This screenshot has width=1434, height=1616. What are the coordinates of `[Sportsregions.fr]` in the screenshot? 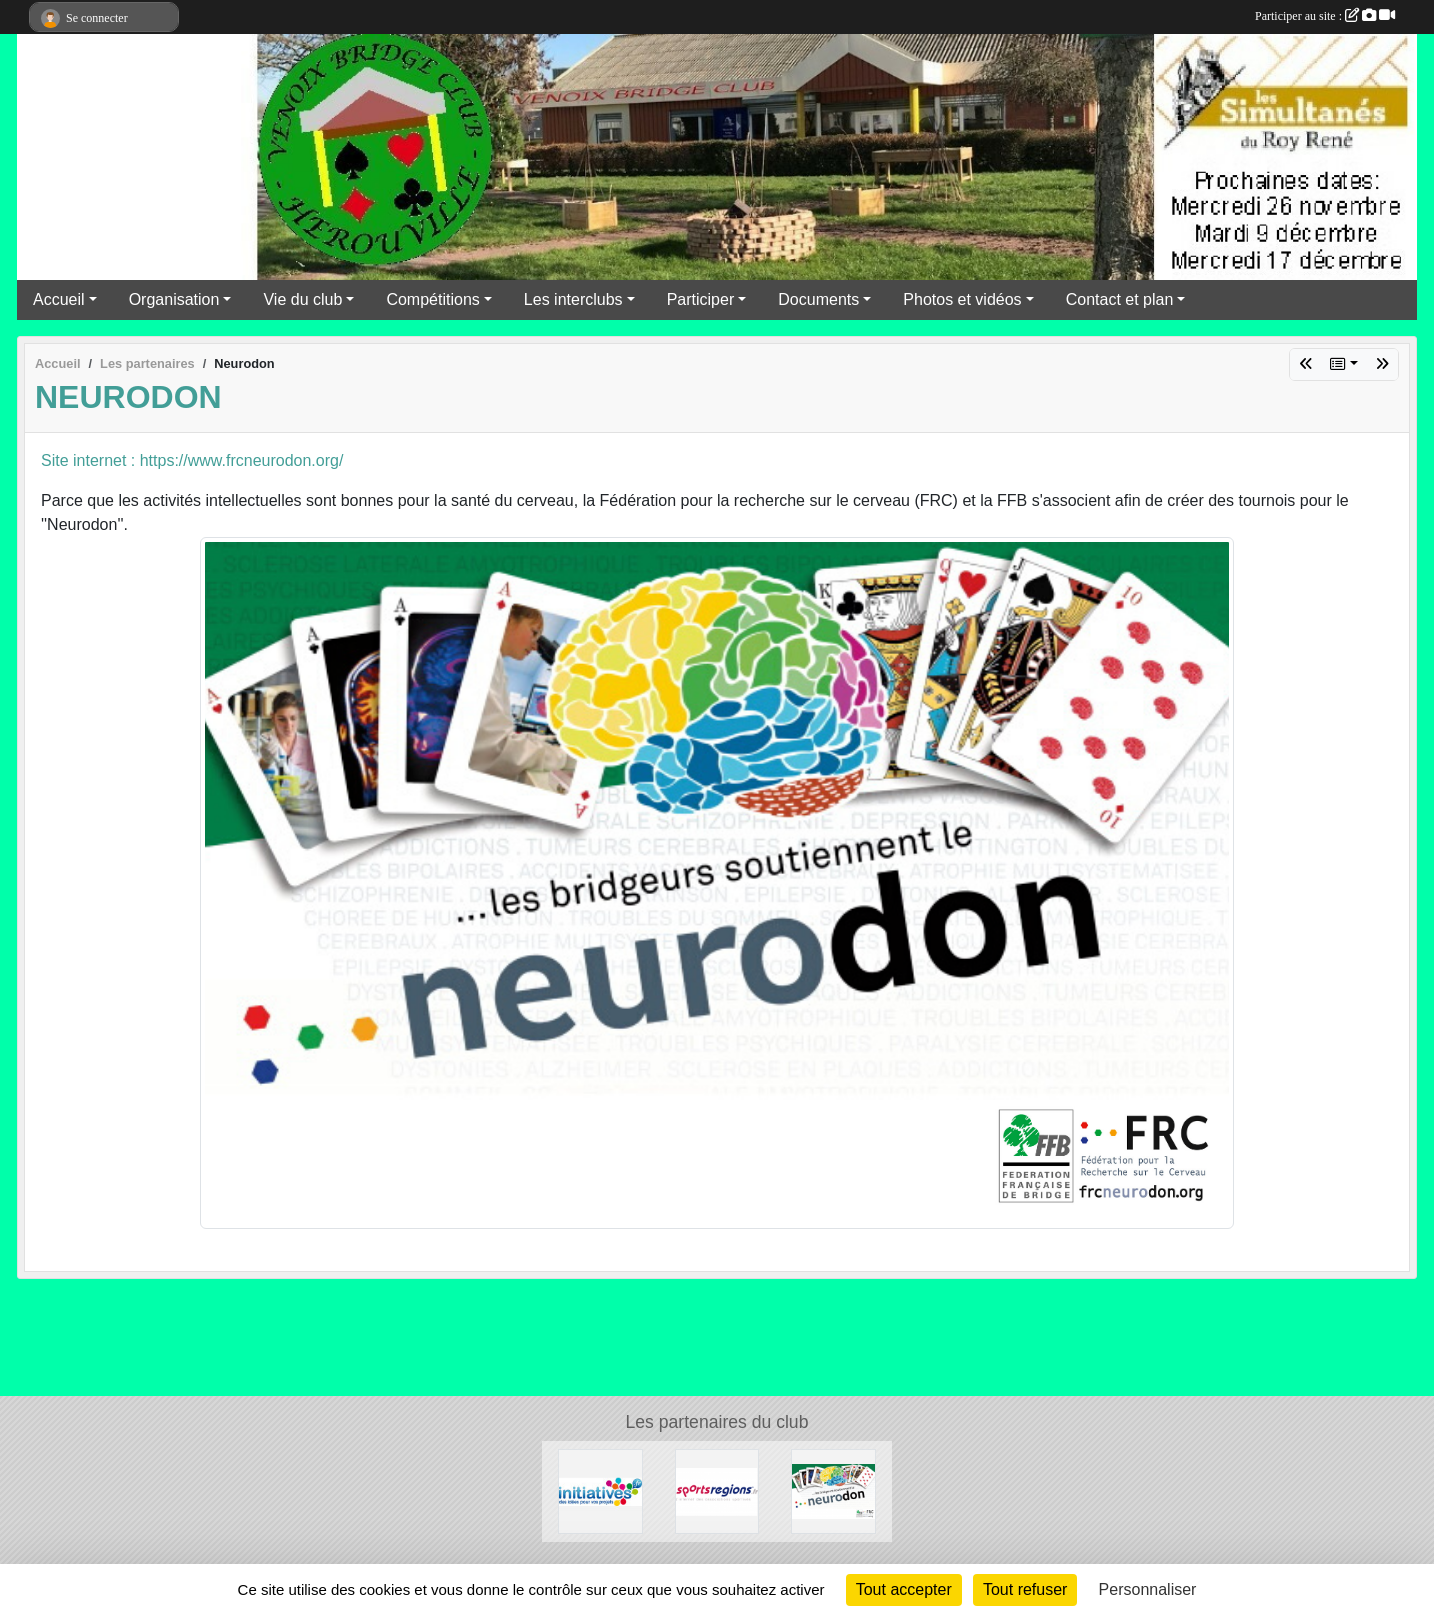 It's located at (717, 1490).